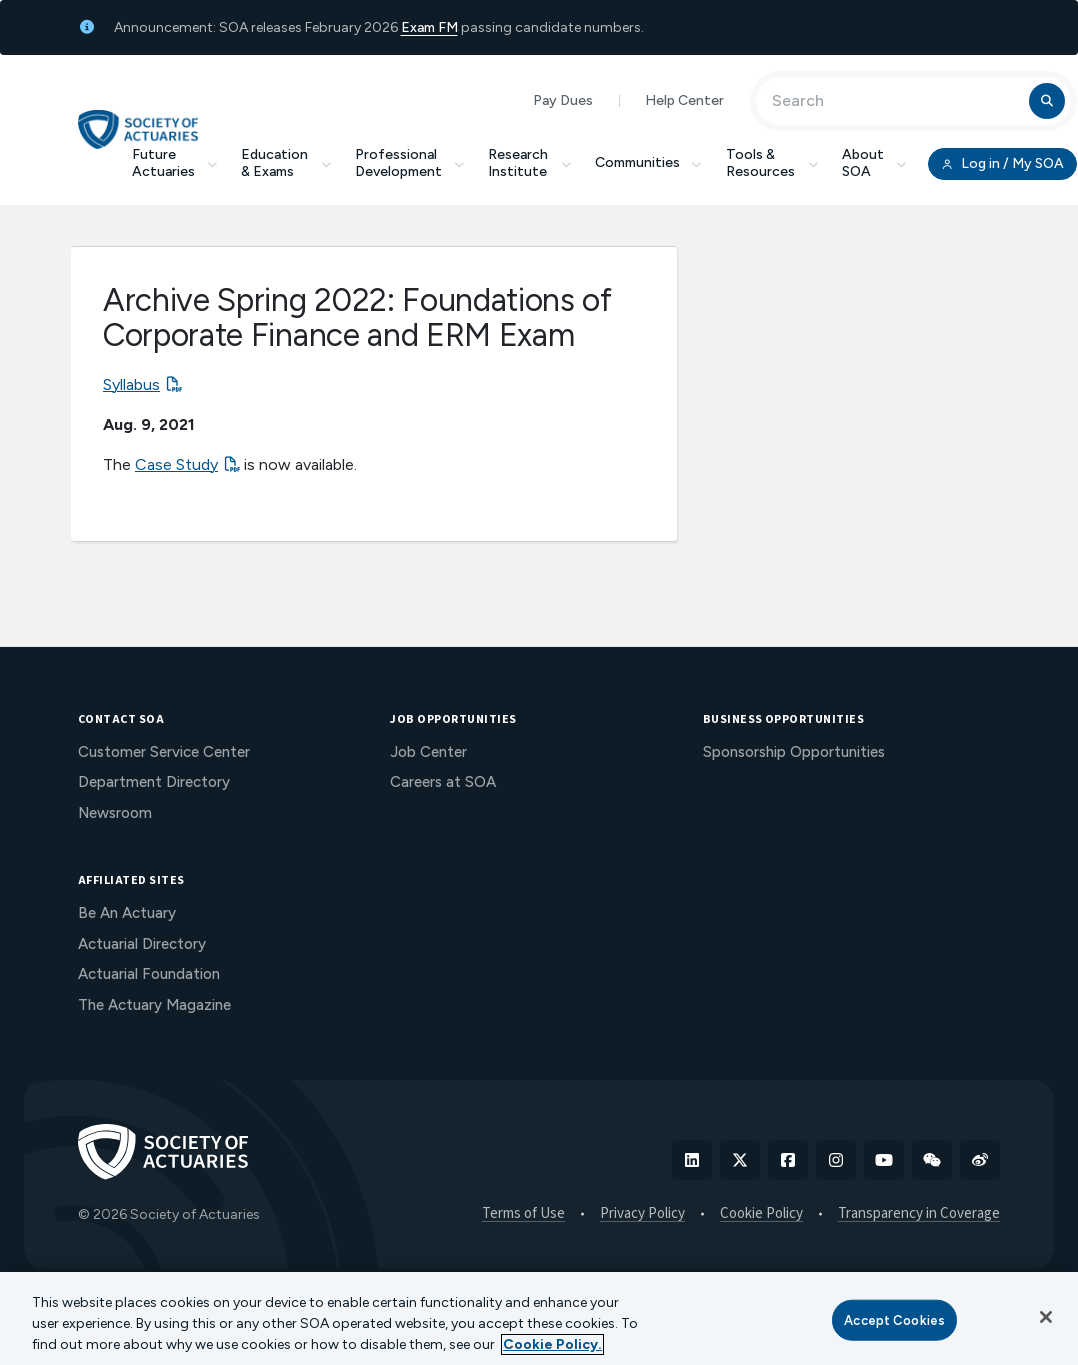 Image resolution: width=1078 pixels, height=1365 pixels. What do you see at coordinates (154, 1005) in the screenshot?
I see `The Actuary Magazine [menuitem]` at bounding box center [154, 1005].